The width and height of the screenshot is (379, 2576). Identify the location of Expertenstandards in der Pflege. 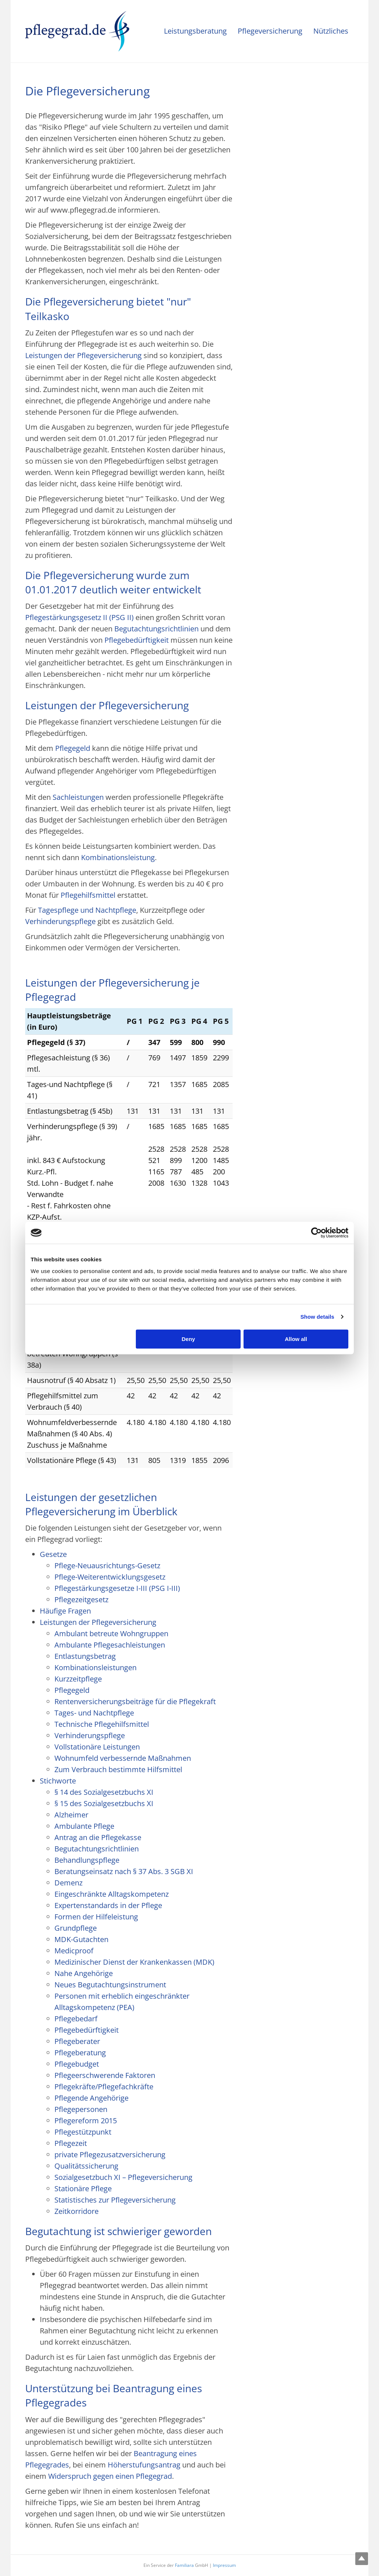
(108, 1905).